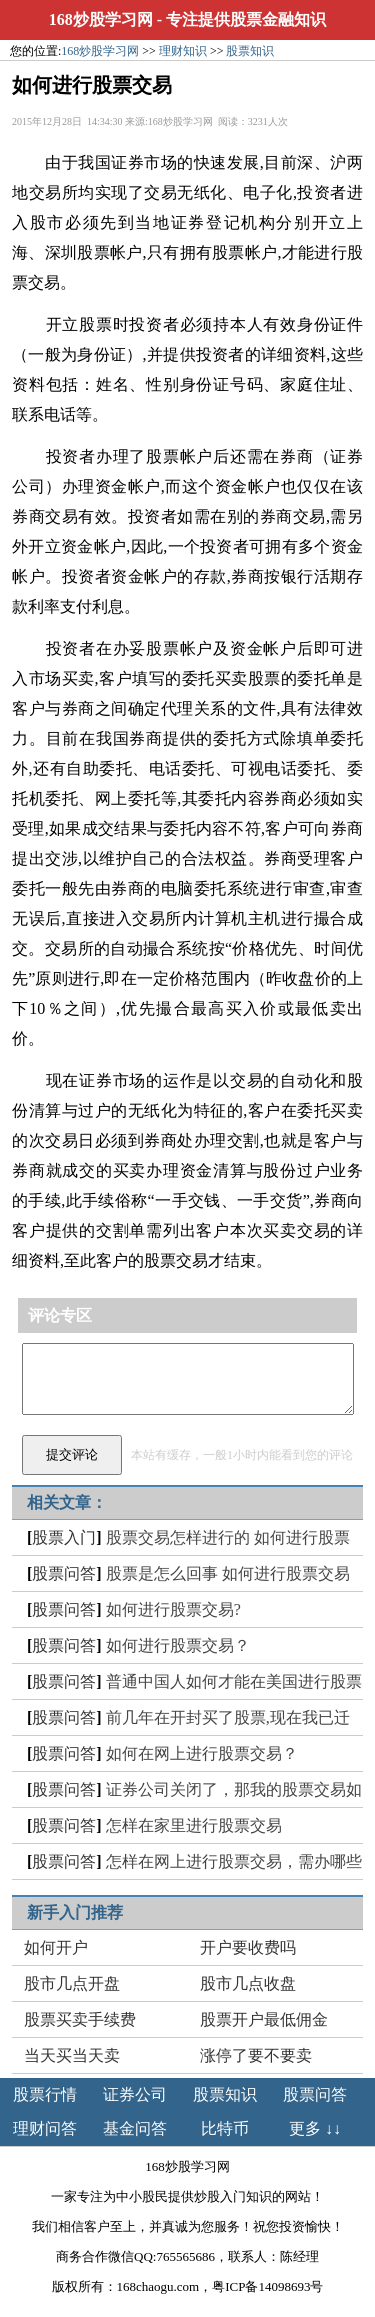  I want to click on 怎样在家里进行股票交易, so click(194, 1825).